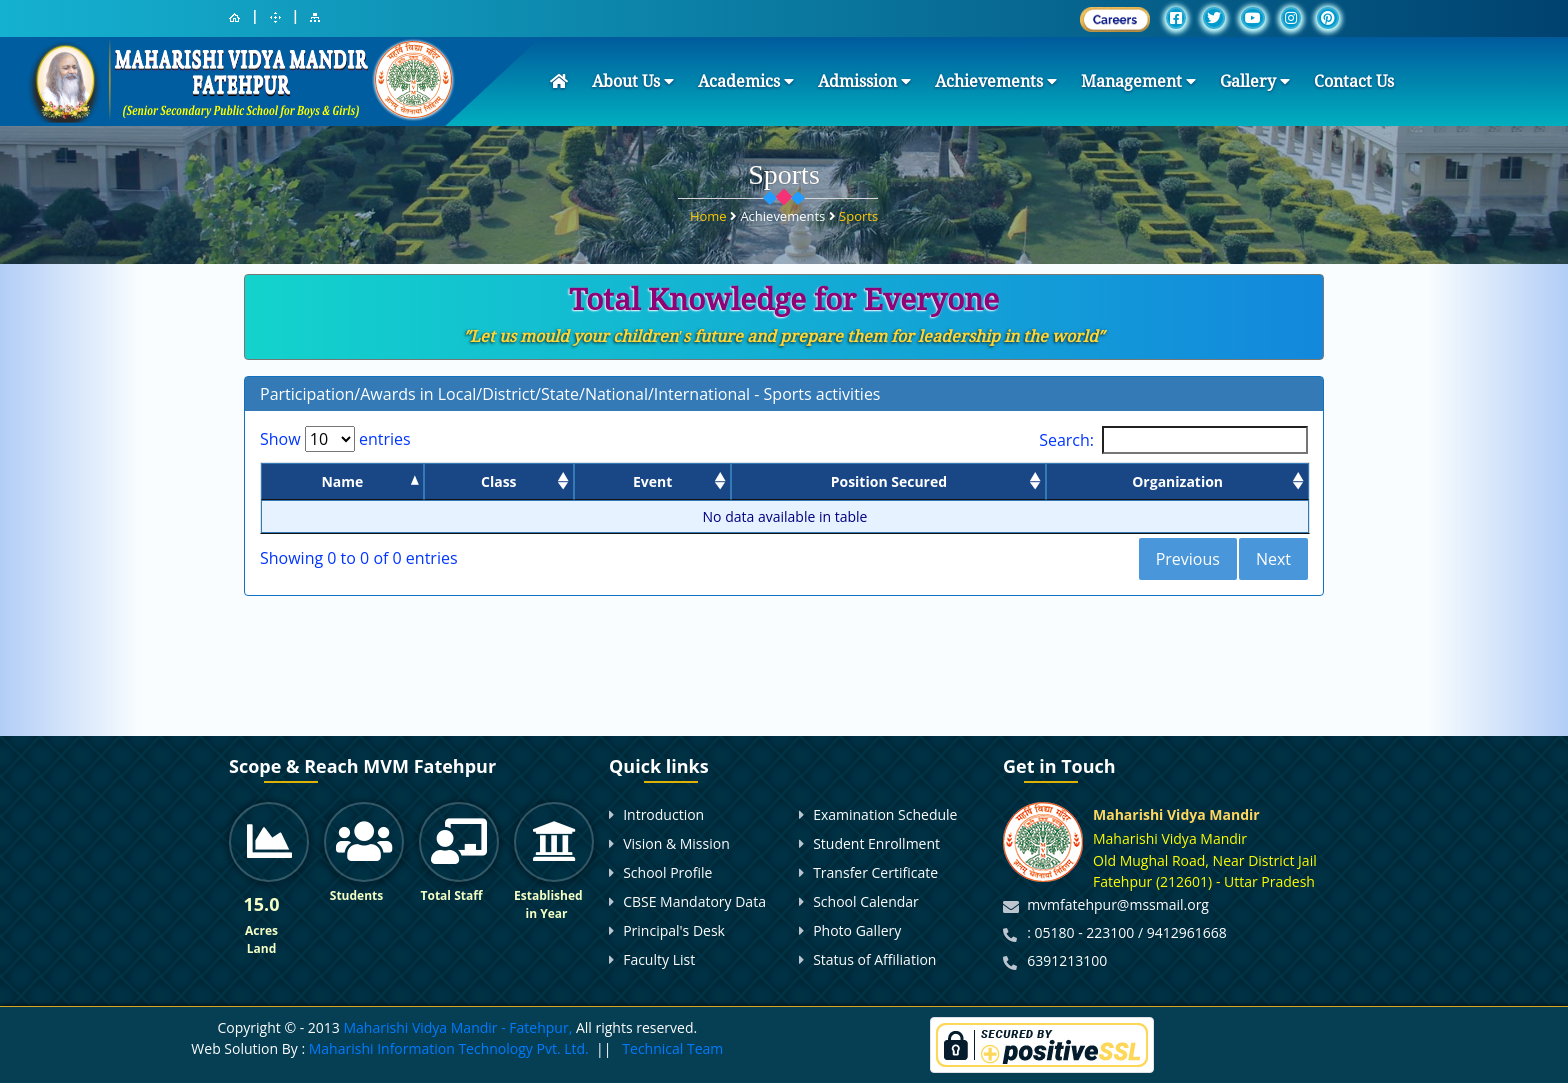 This screenshot has width=1568, height=1083. What do you see at coordinates (866, 901) in the screenshot?
I see `School Calendar` at bounding box center [866, 901].